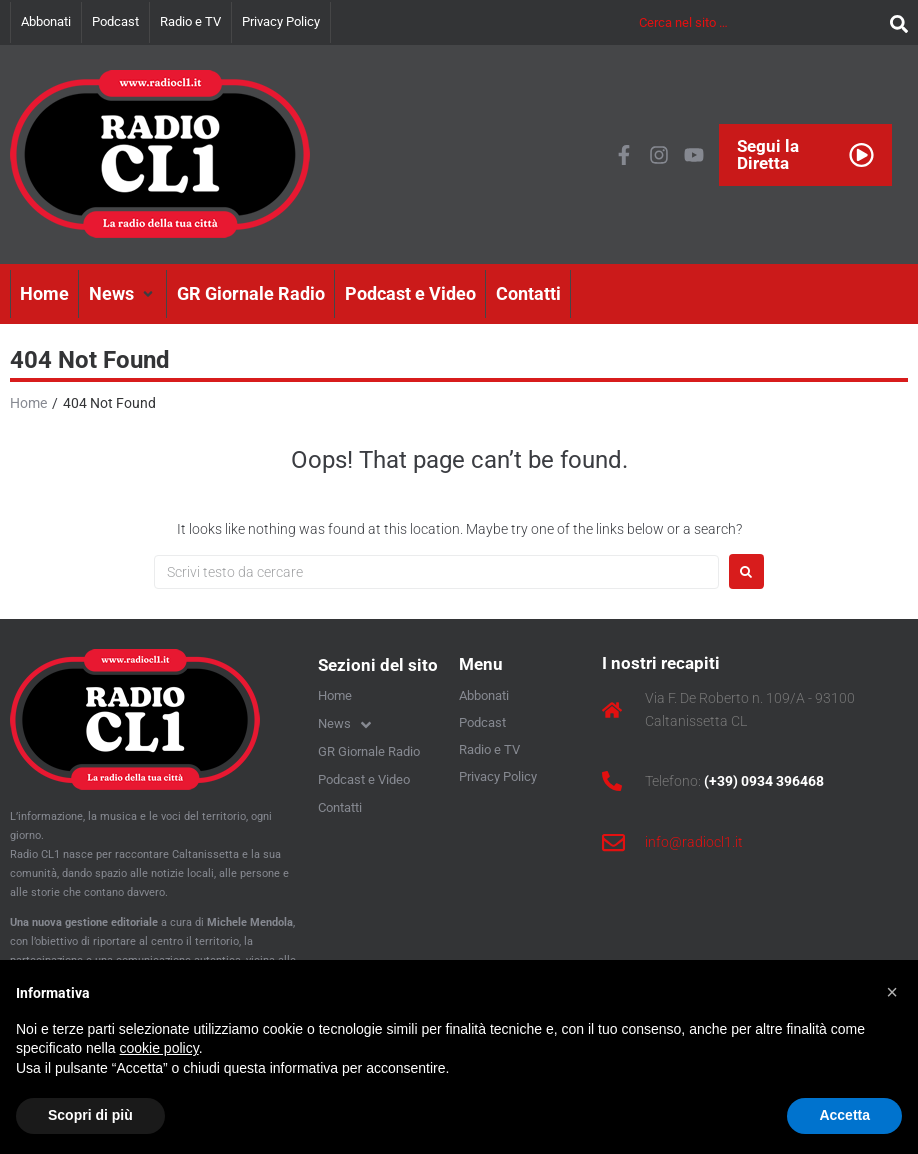 The width and height of the screenshot is (918, 1154). Describe the element at coordinates (28, 403) in the screenshot. I see `Home` at that location.